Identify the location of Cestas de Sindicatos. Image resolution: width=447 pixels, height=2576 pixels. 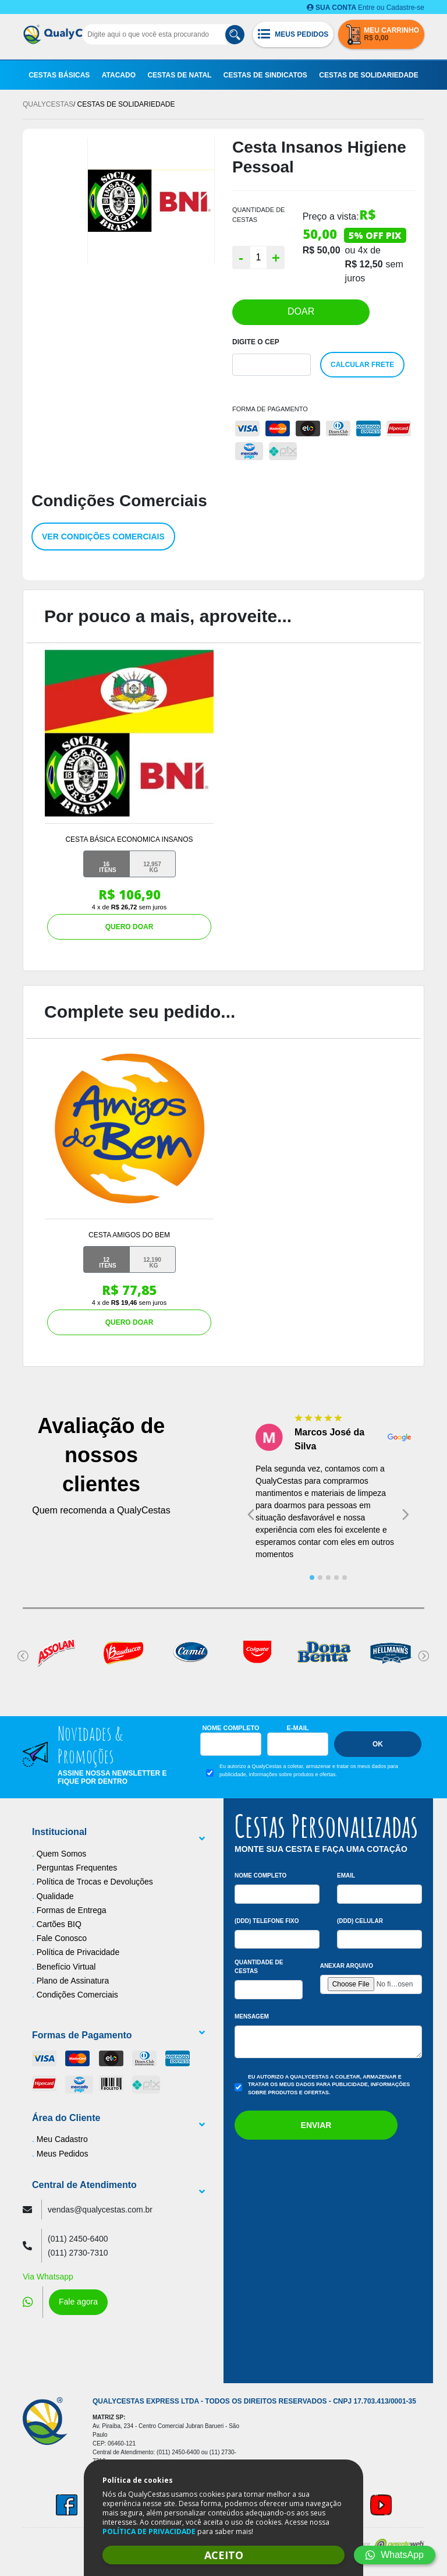
(265, 75).